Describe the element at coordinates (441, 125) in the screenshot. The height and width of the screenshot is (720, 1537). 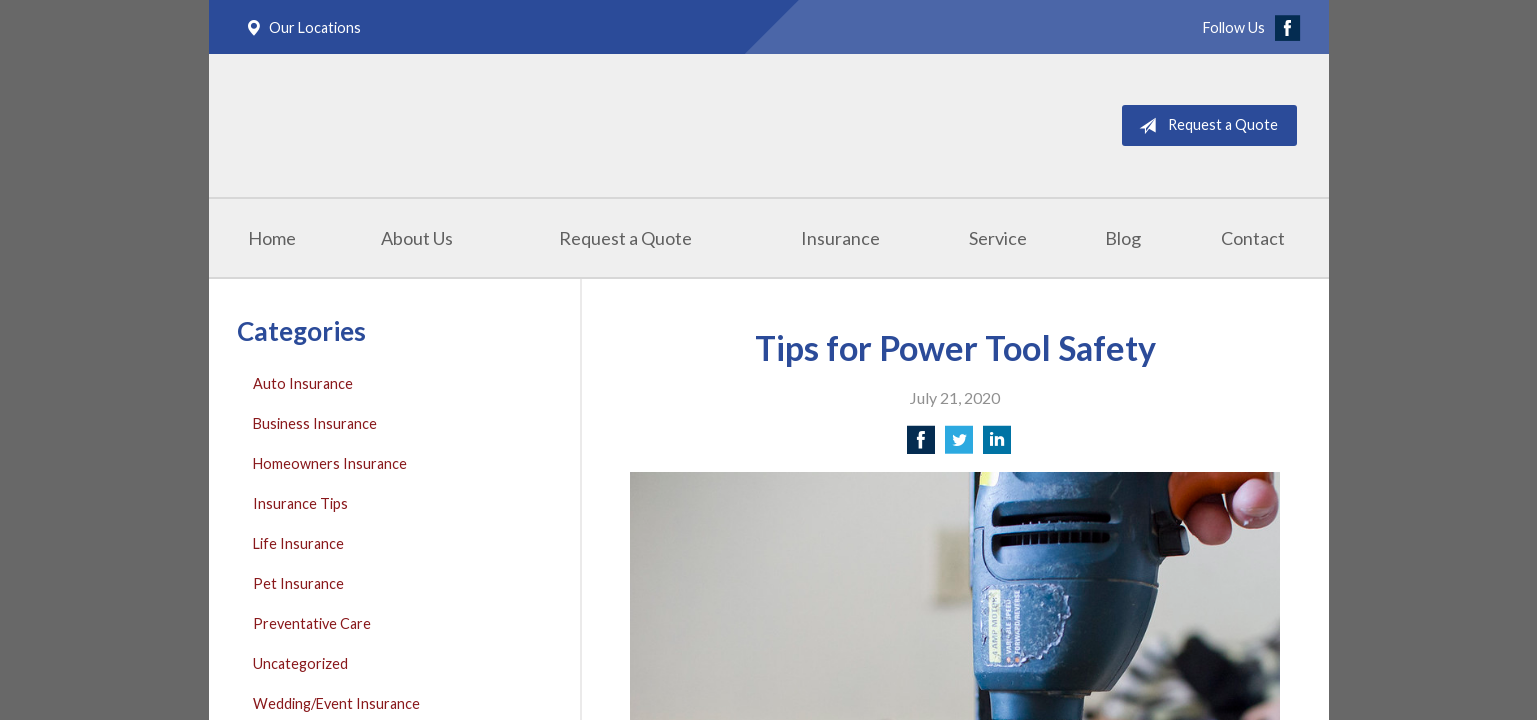
I see `Masterpole Murphy - East` at that location.